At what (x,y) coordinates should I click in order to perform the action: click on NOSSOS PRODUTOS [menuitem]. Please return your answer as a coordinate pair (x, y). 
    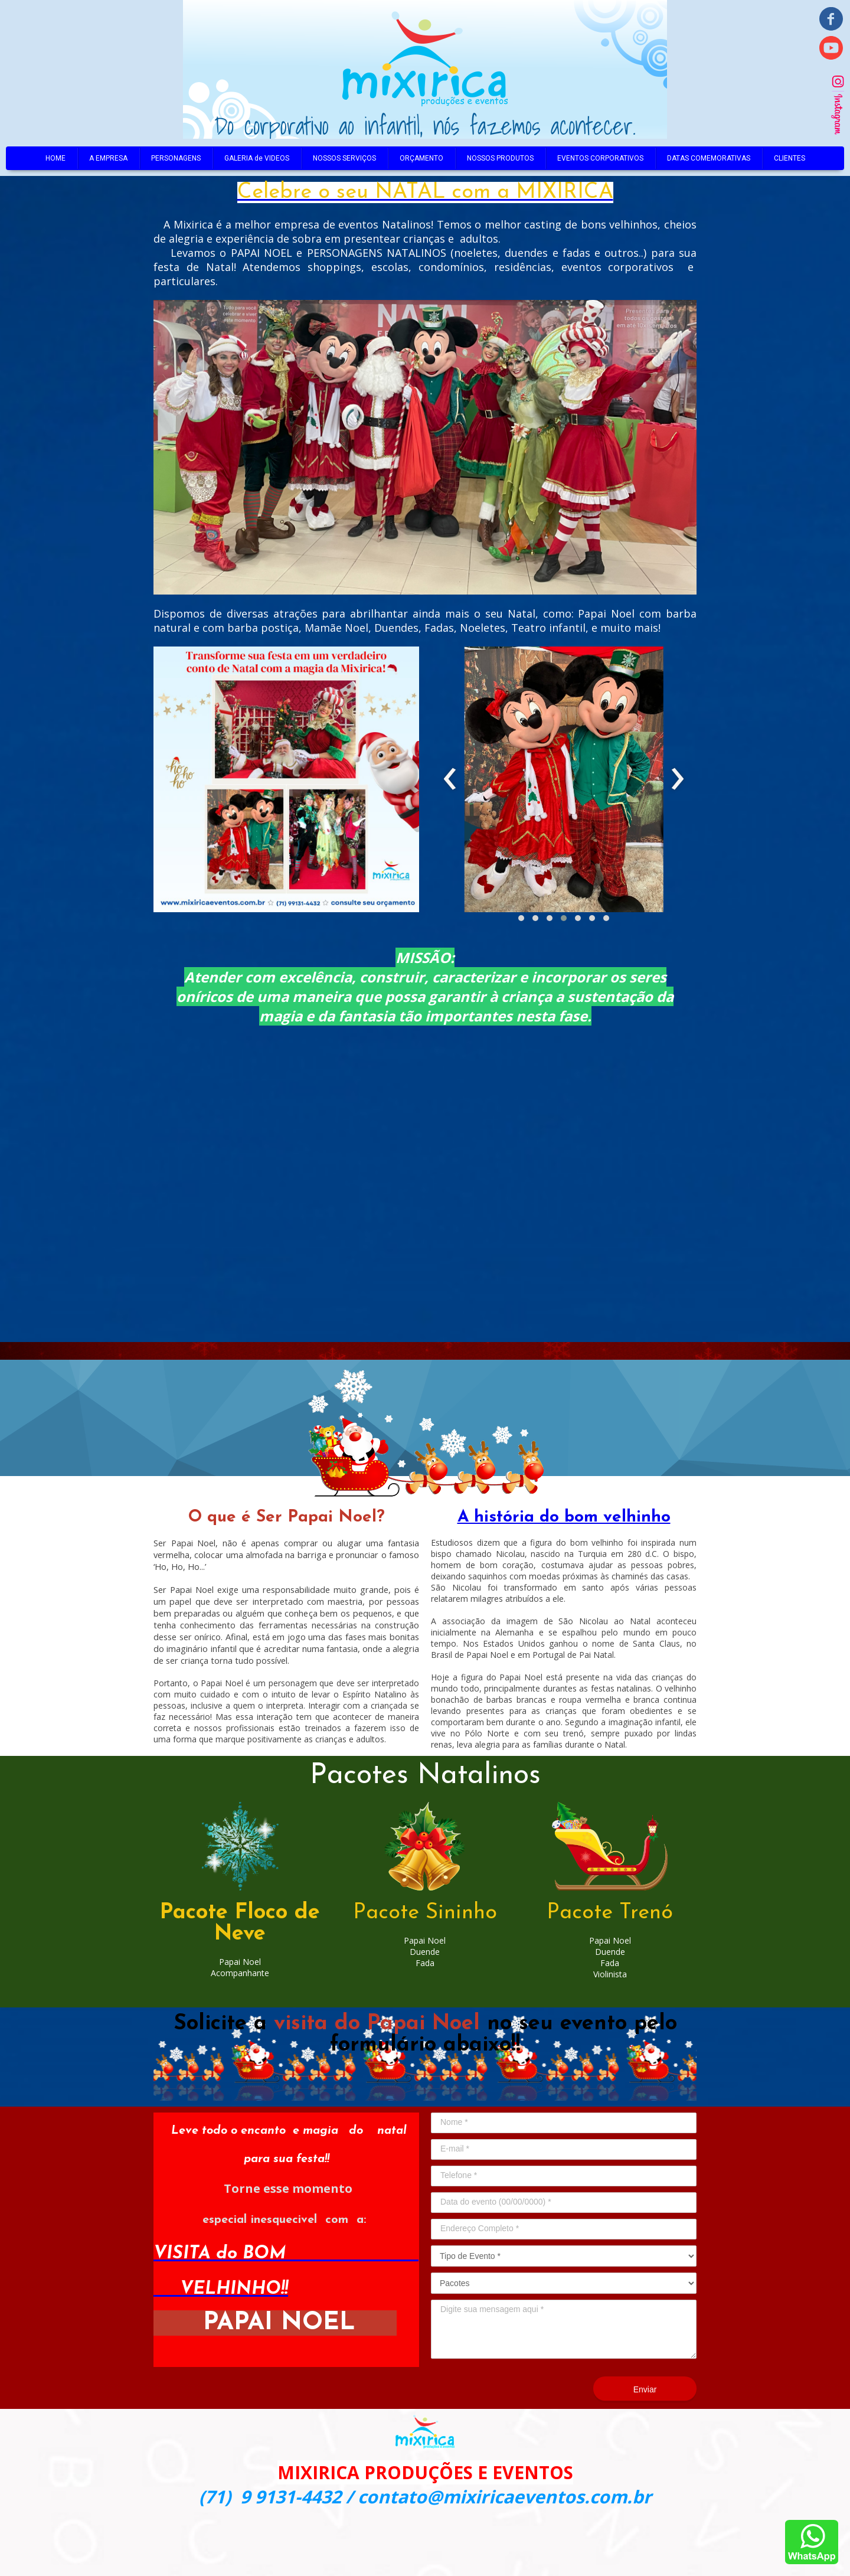
    Looking at the image, I should click on (500, 158).